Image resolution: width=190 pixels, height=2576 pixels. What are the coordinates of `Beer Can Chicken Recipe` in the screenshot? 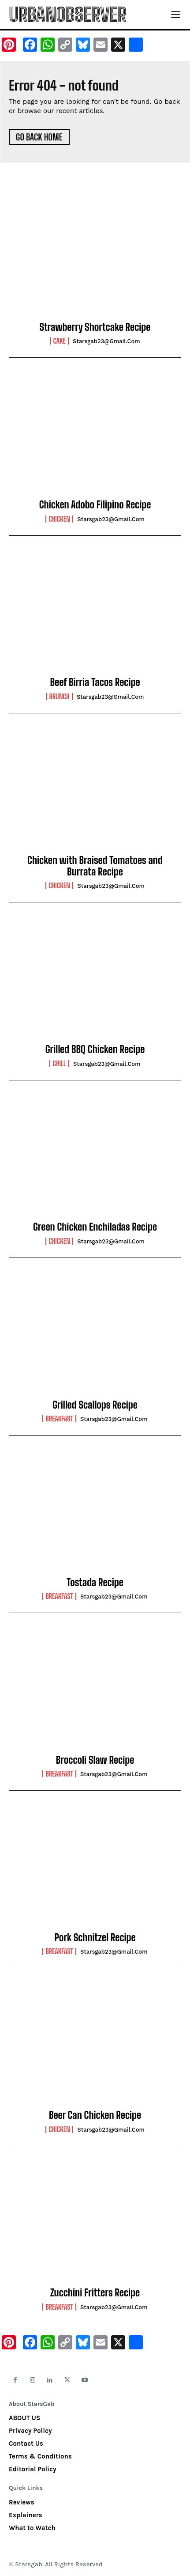 It's located at (95, 2115).